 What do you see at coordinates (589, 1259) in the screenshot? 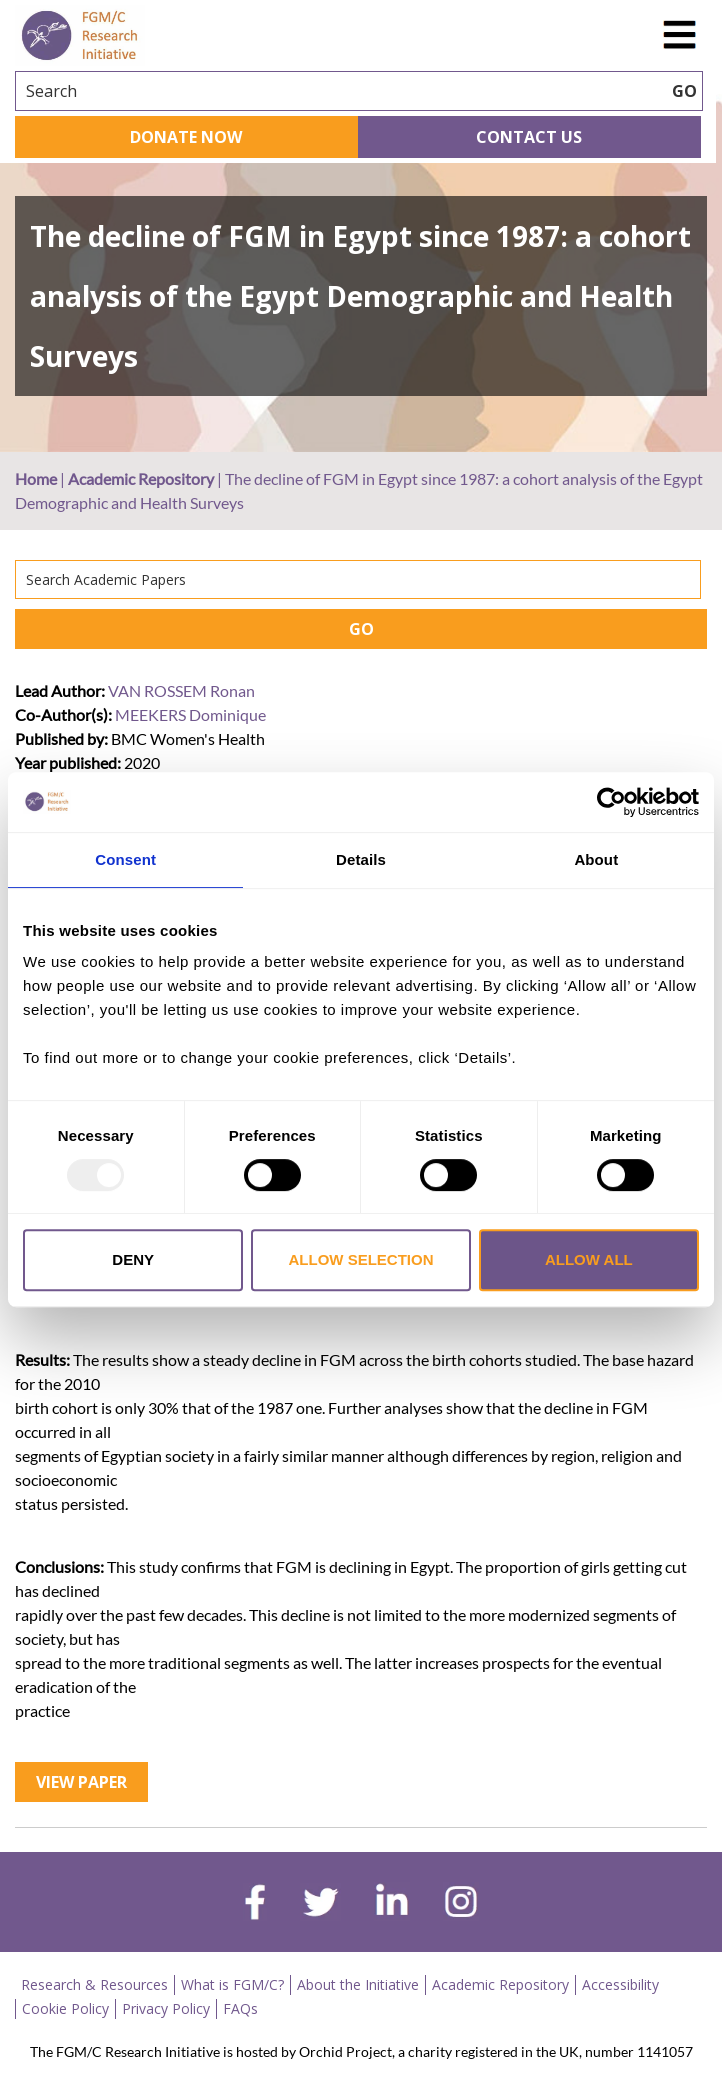
I see `Allow all` at bounding box center [589, 1259].